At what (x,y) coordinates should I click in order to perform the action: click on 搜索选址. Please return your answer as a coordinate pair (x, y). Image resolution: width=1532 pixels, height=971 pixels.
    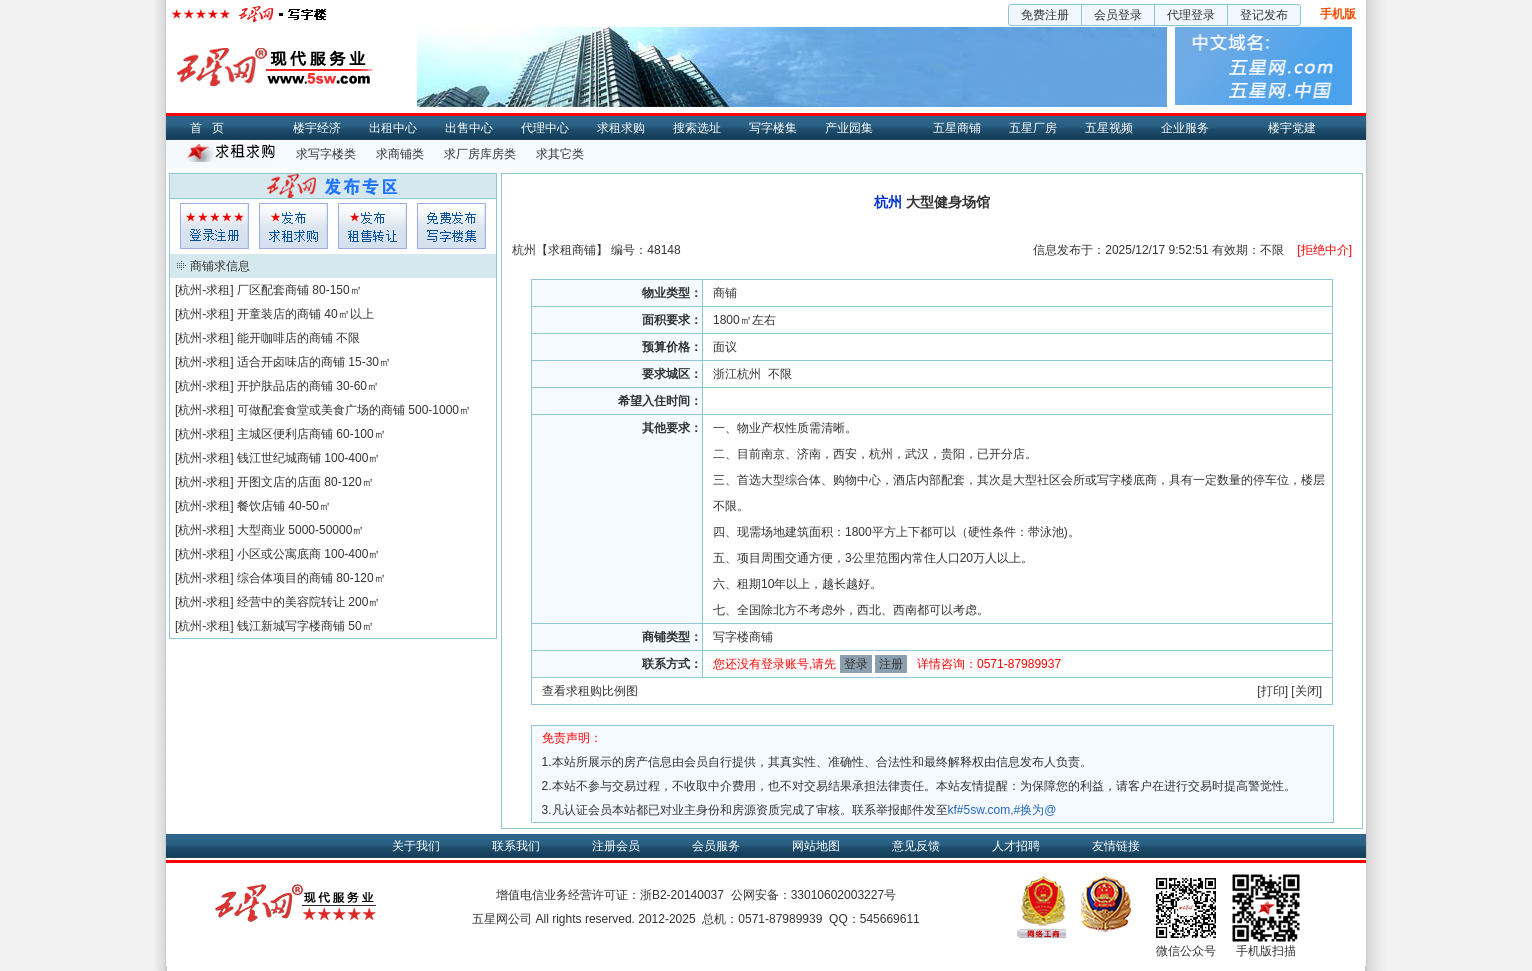
    Looking at the image, I should click on (697, 128).